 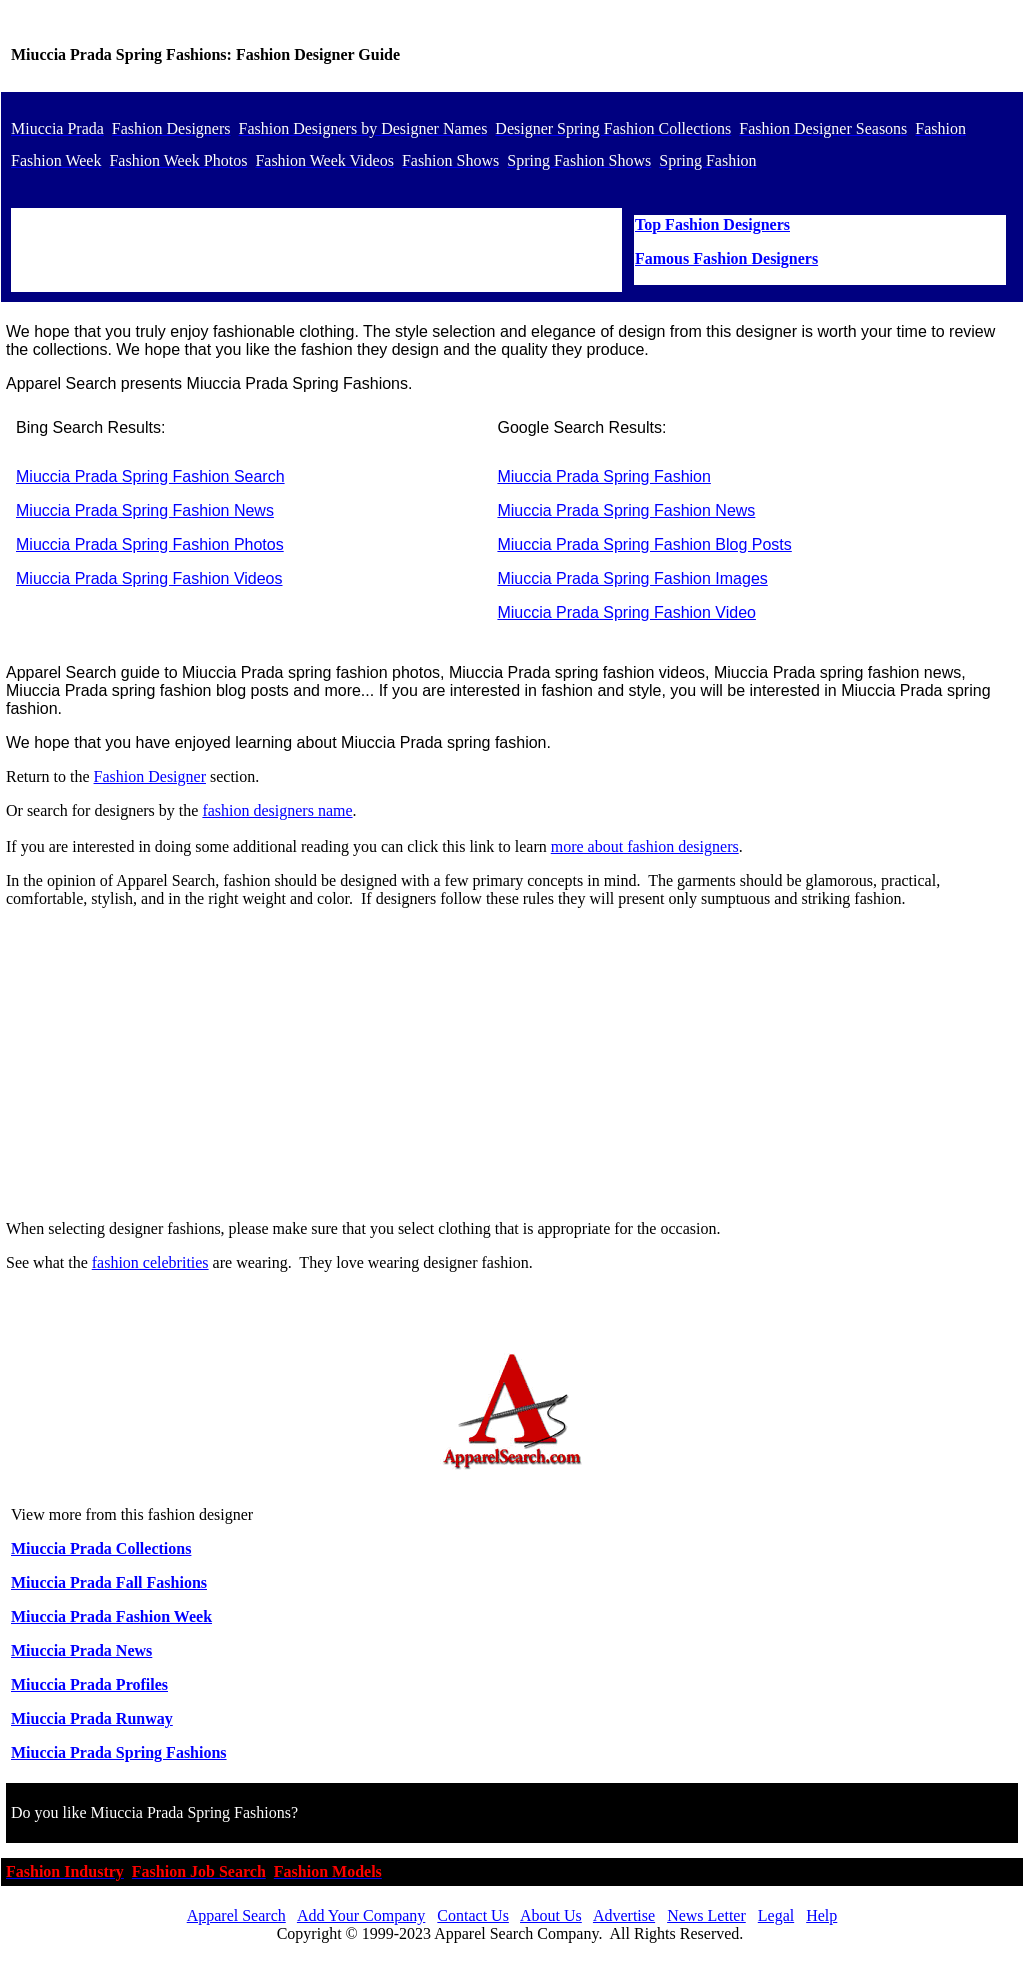 I want to click on About Us, so click(x=551, y=1915).